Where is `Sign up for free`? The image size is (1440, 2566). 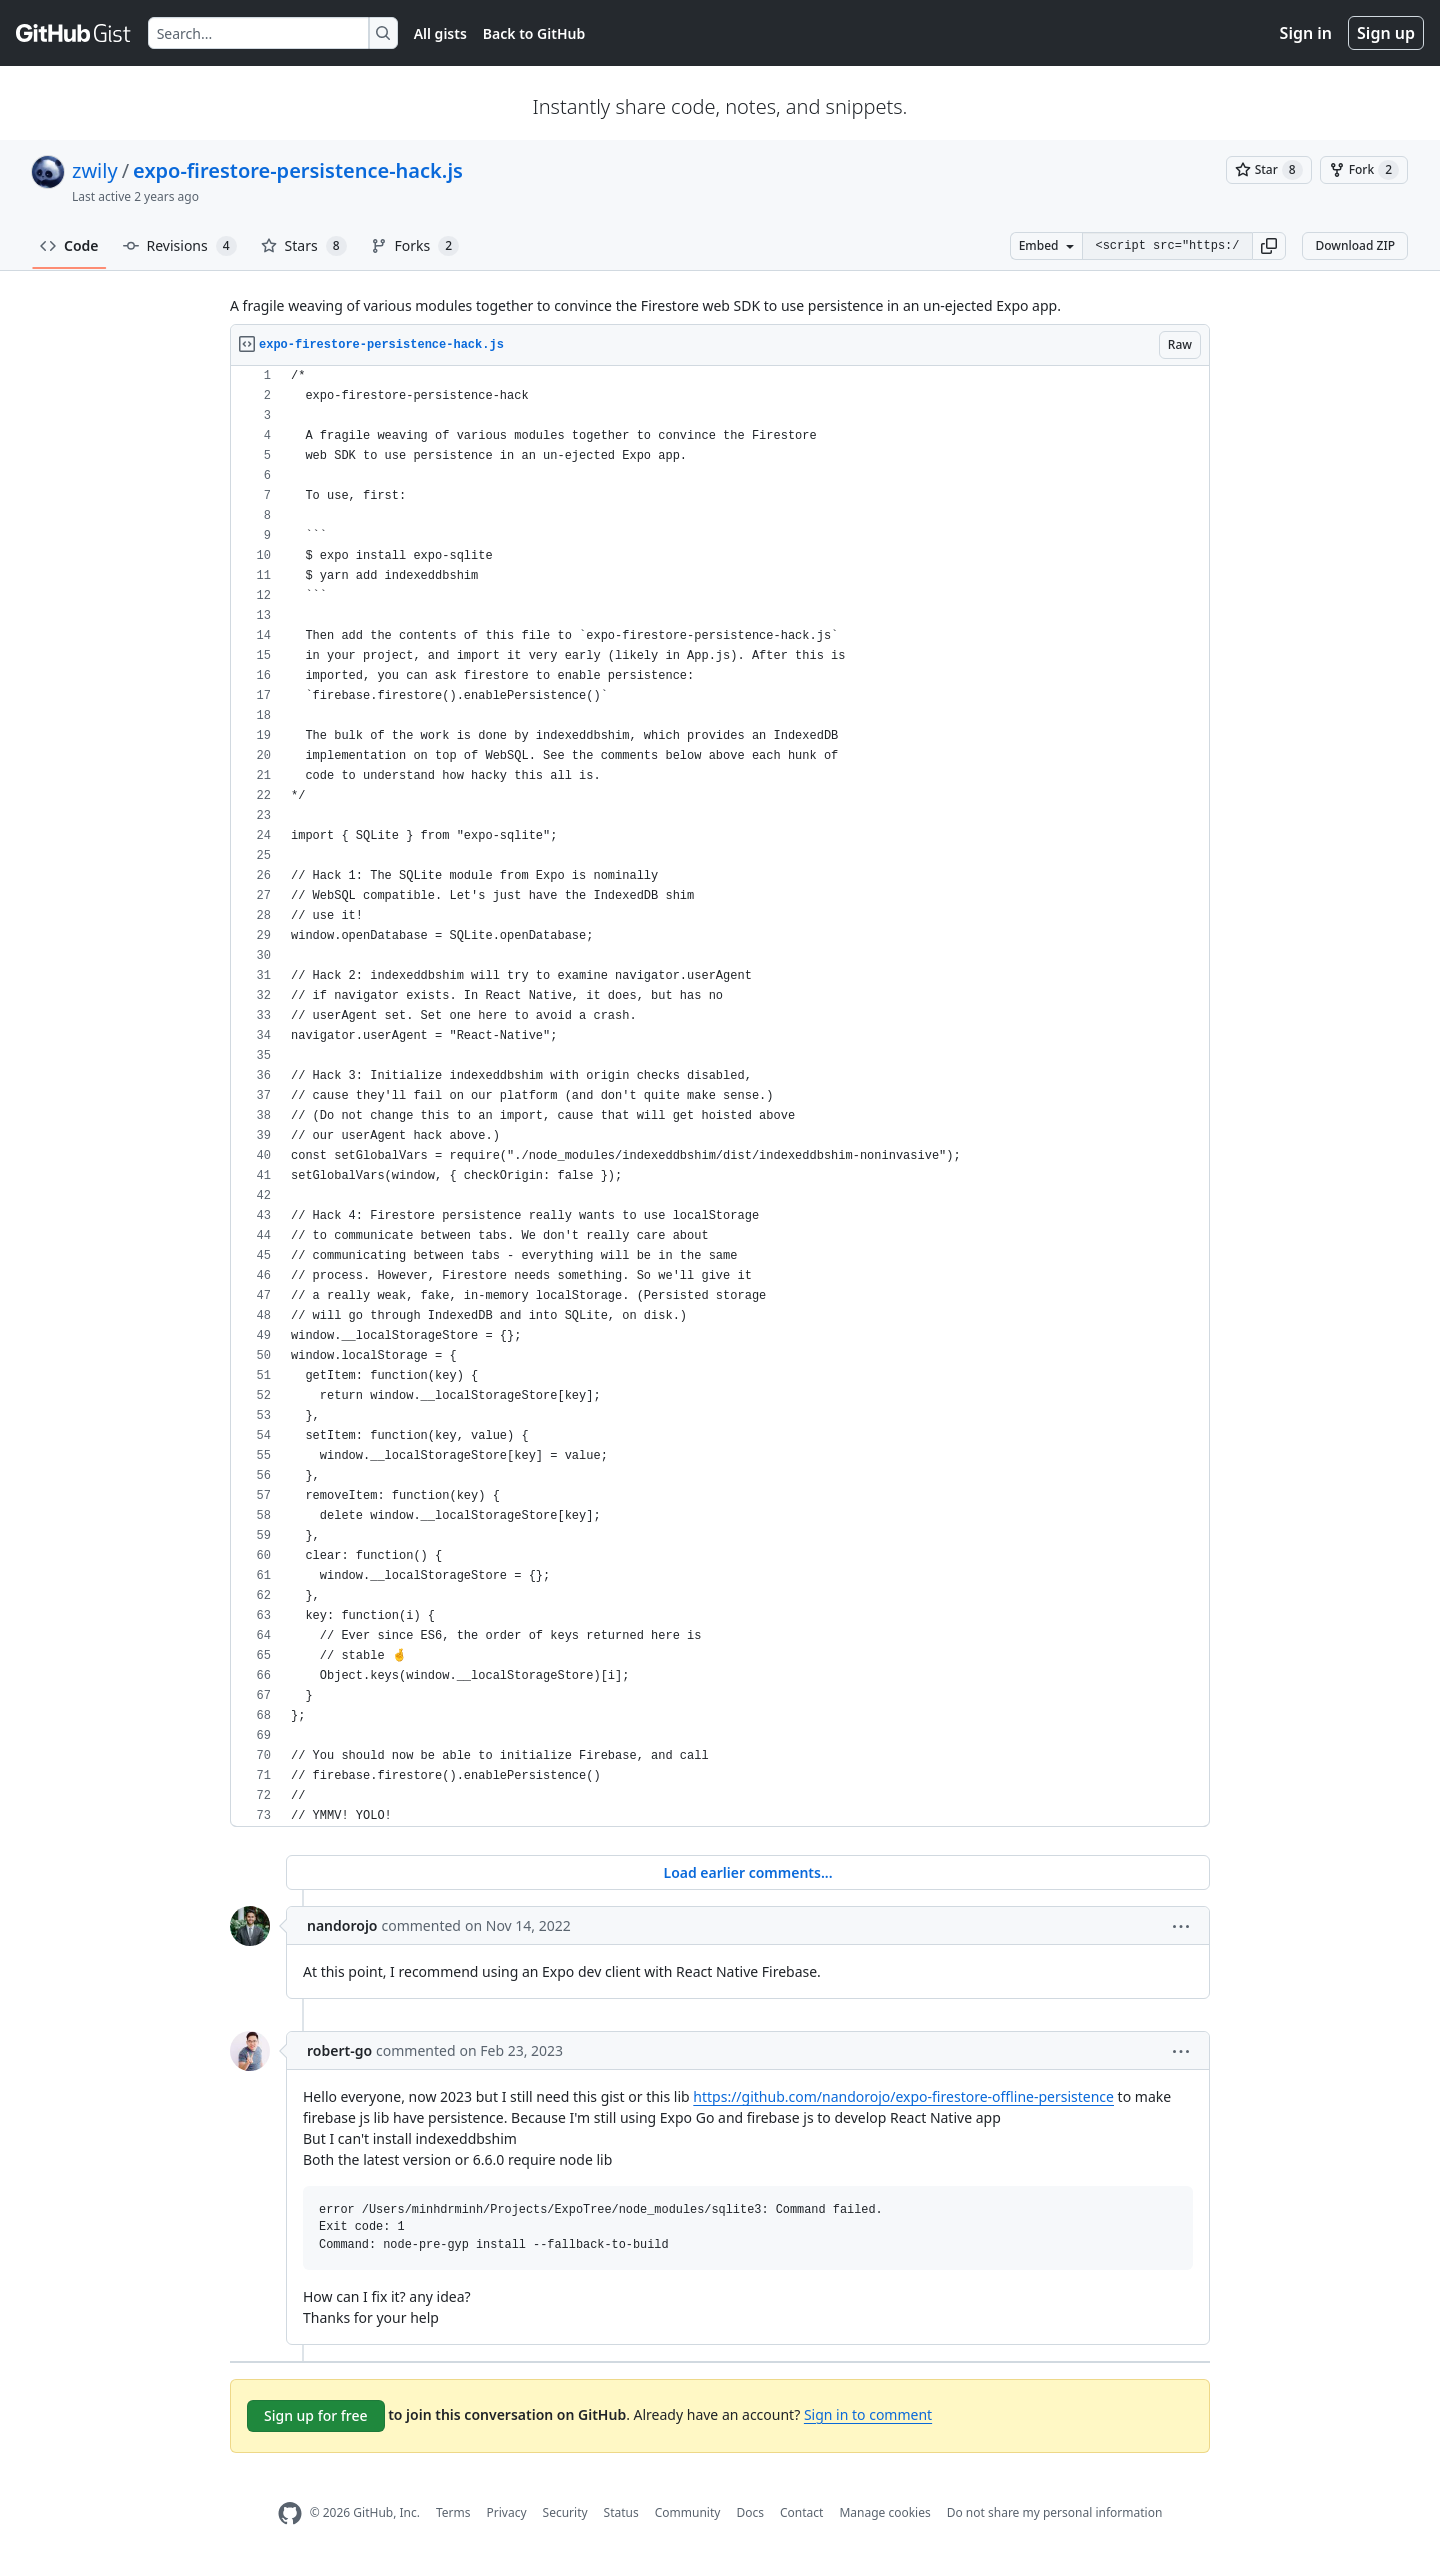 Sign up for free is located at coordinates (316, 2415).